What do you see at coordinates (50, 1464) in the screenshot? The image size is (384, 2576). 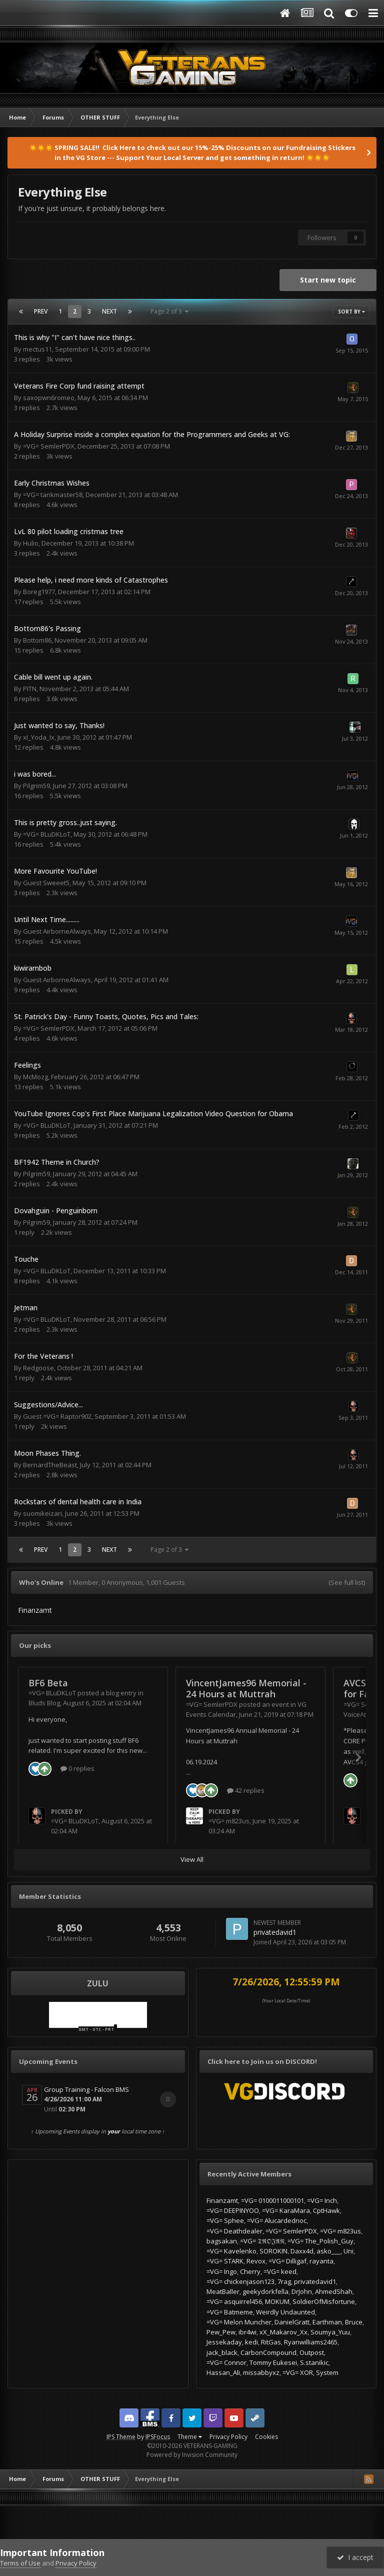 I see `BernardTheBeast` at bounding box center [50, 1464].